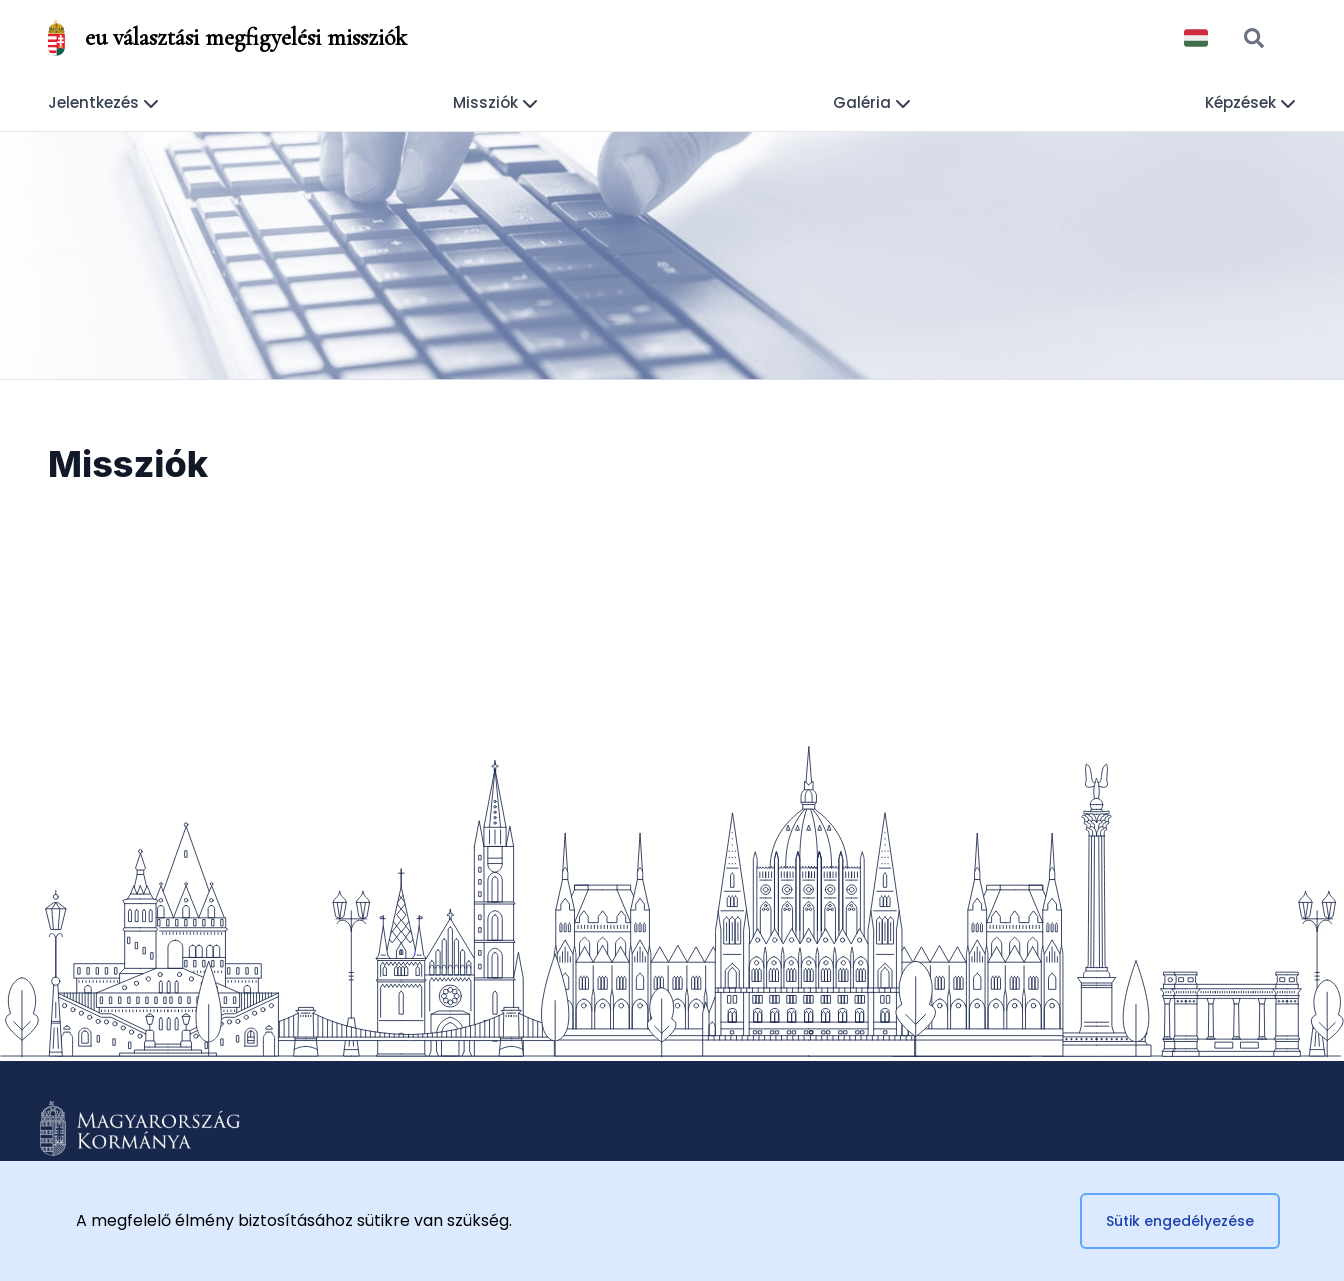 This screenshot has width=1344, height=1281. Describe the element at coordinates (1180, 1221) in the screenshot. I see `Sütik engedélyezése` at that location.